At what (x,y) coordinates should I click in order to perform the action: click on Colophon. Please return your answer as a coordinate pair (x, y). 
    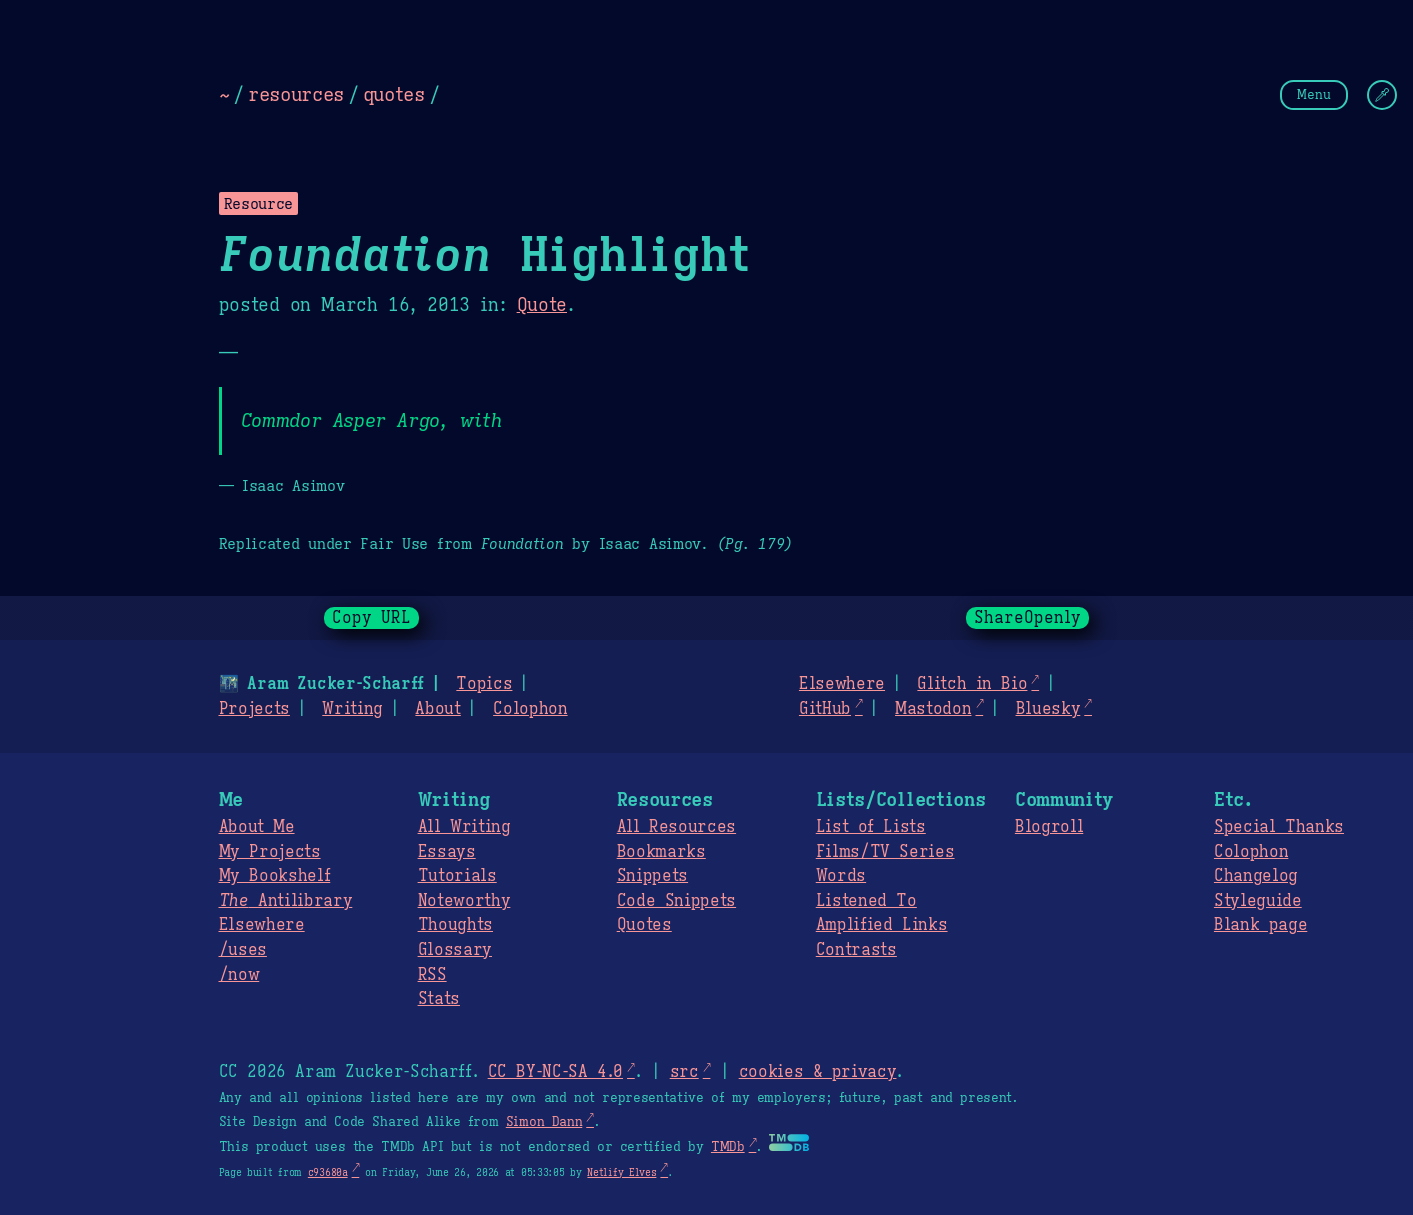
    Looking at the image, I should click on (530, 709).